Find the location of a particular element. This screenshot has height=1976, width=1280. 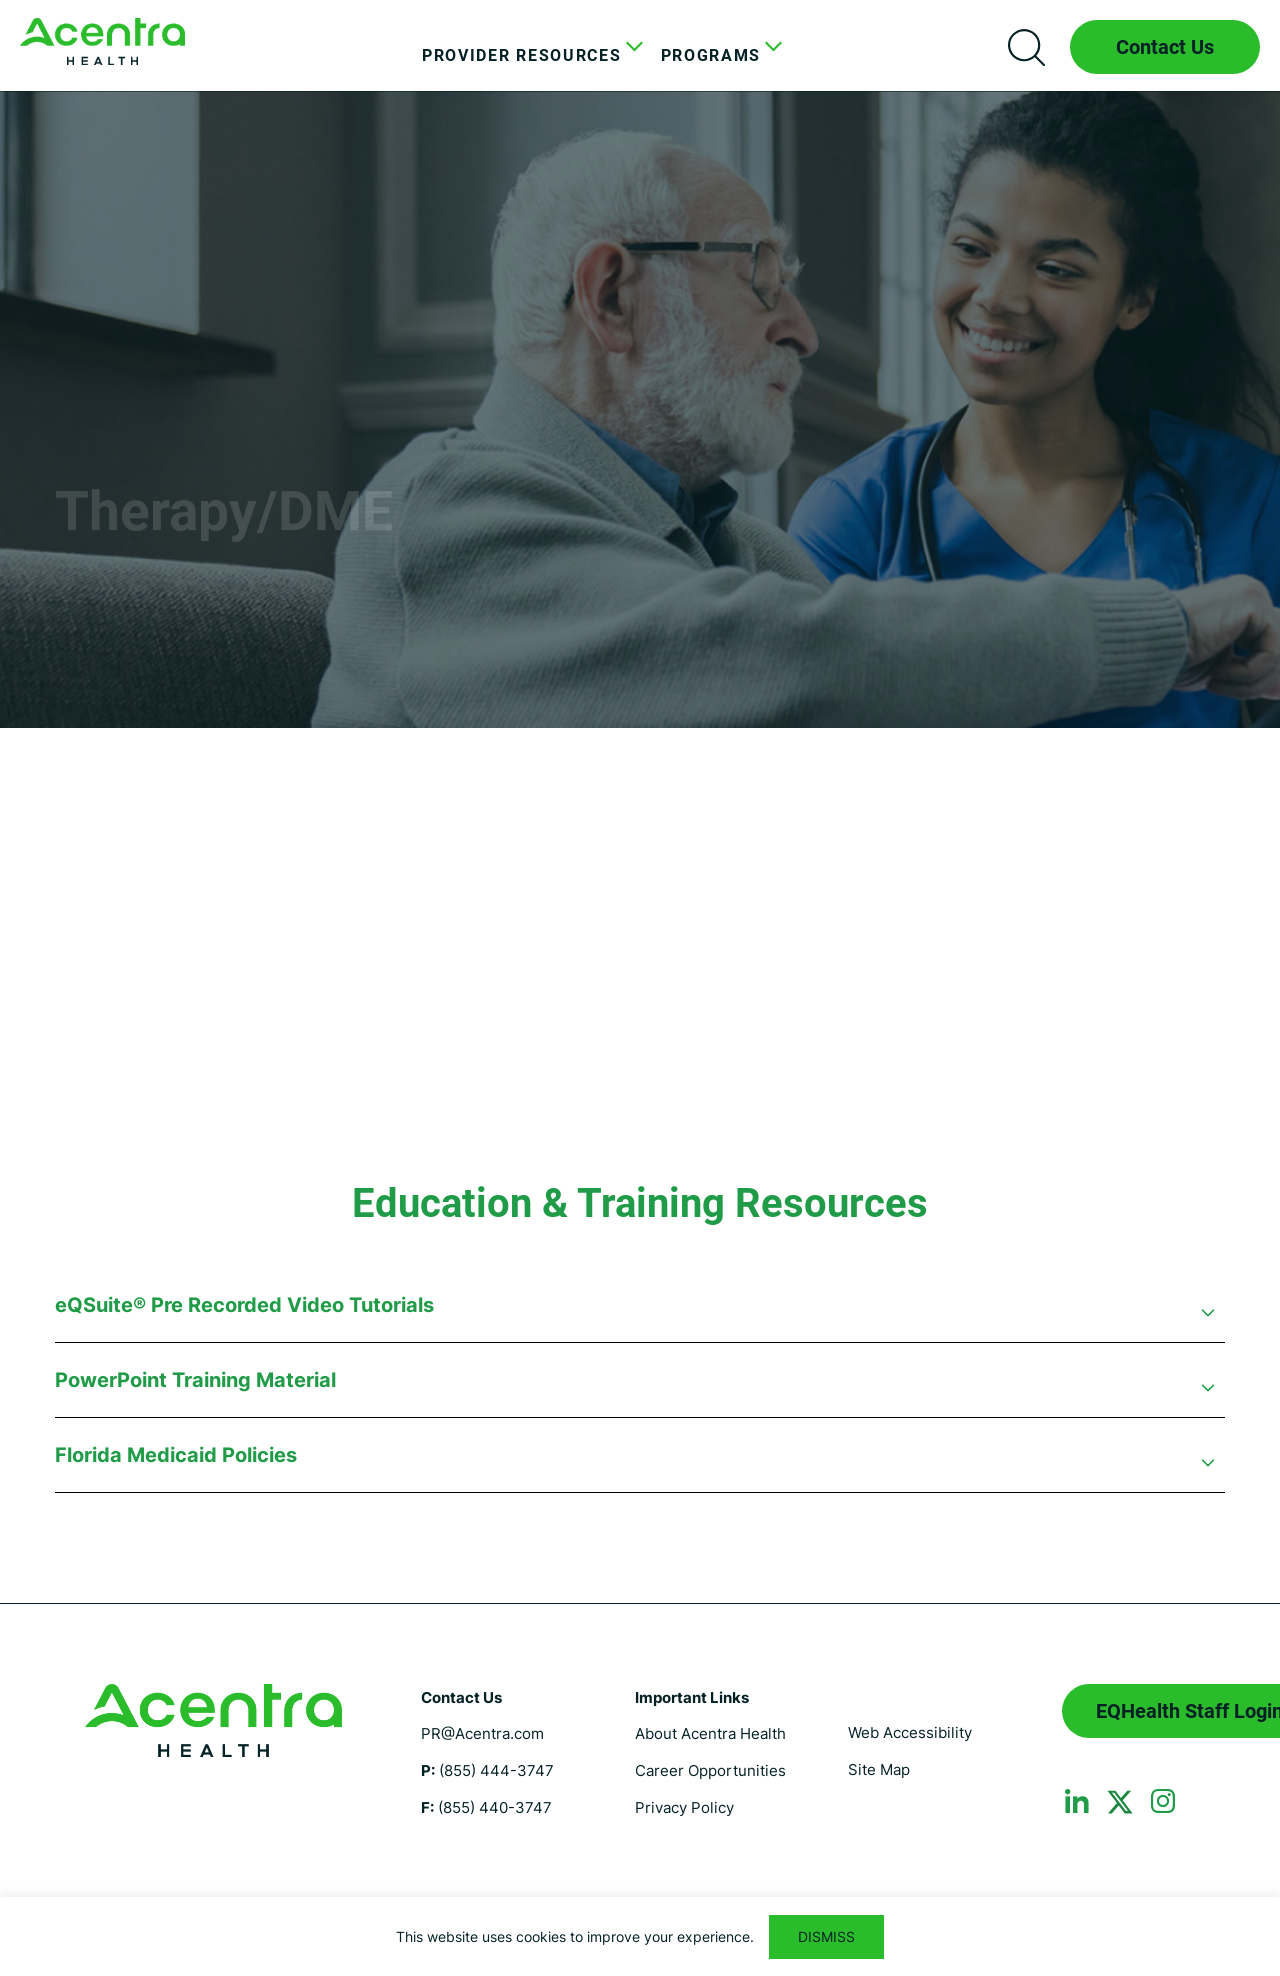

[button] is located at coordinates (640, 1315).